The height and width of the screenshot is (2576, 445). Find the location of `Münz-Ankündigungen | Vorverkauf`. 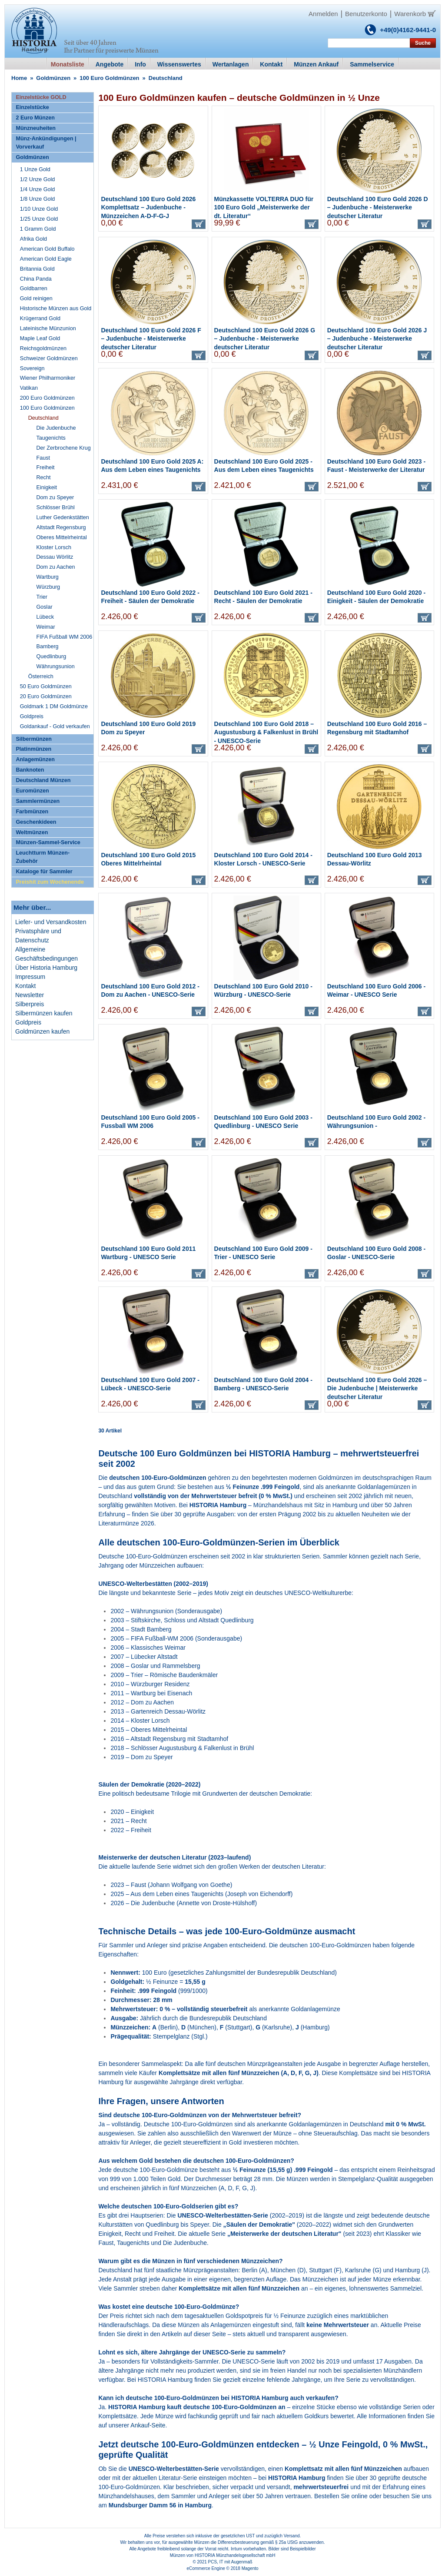

Münz-Ankündigungen | Vorverkauf is located at coordinates (46, 143).